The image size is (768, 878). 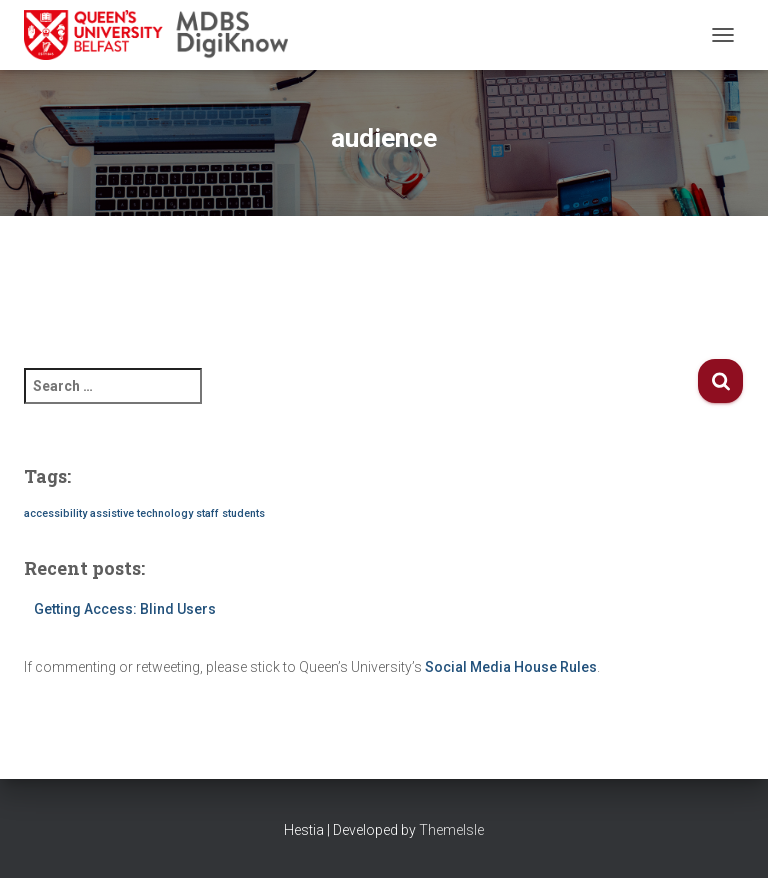 I want to click on students [students (1 item)], so click(x=243, y=513).